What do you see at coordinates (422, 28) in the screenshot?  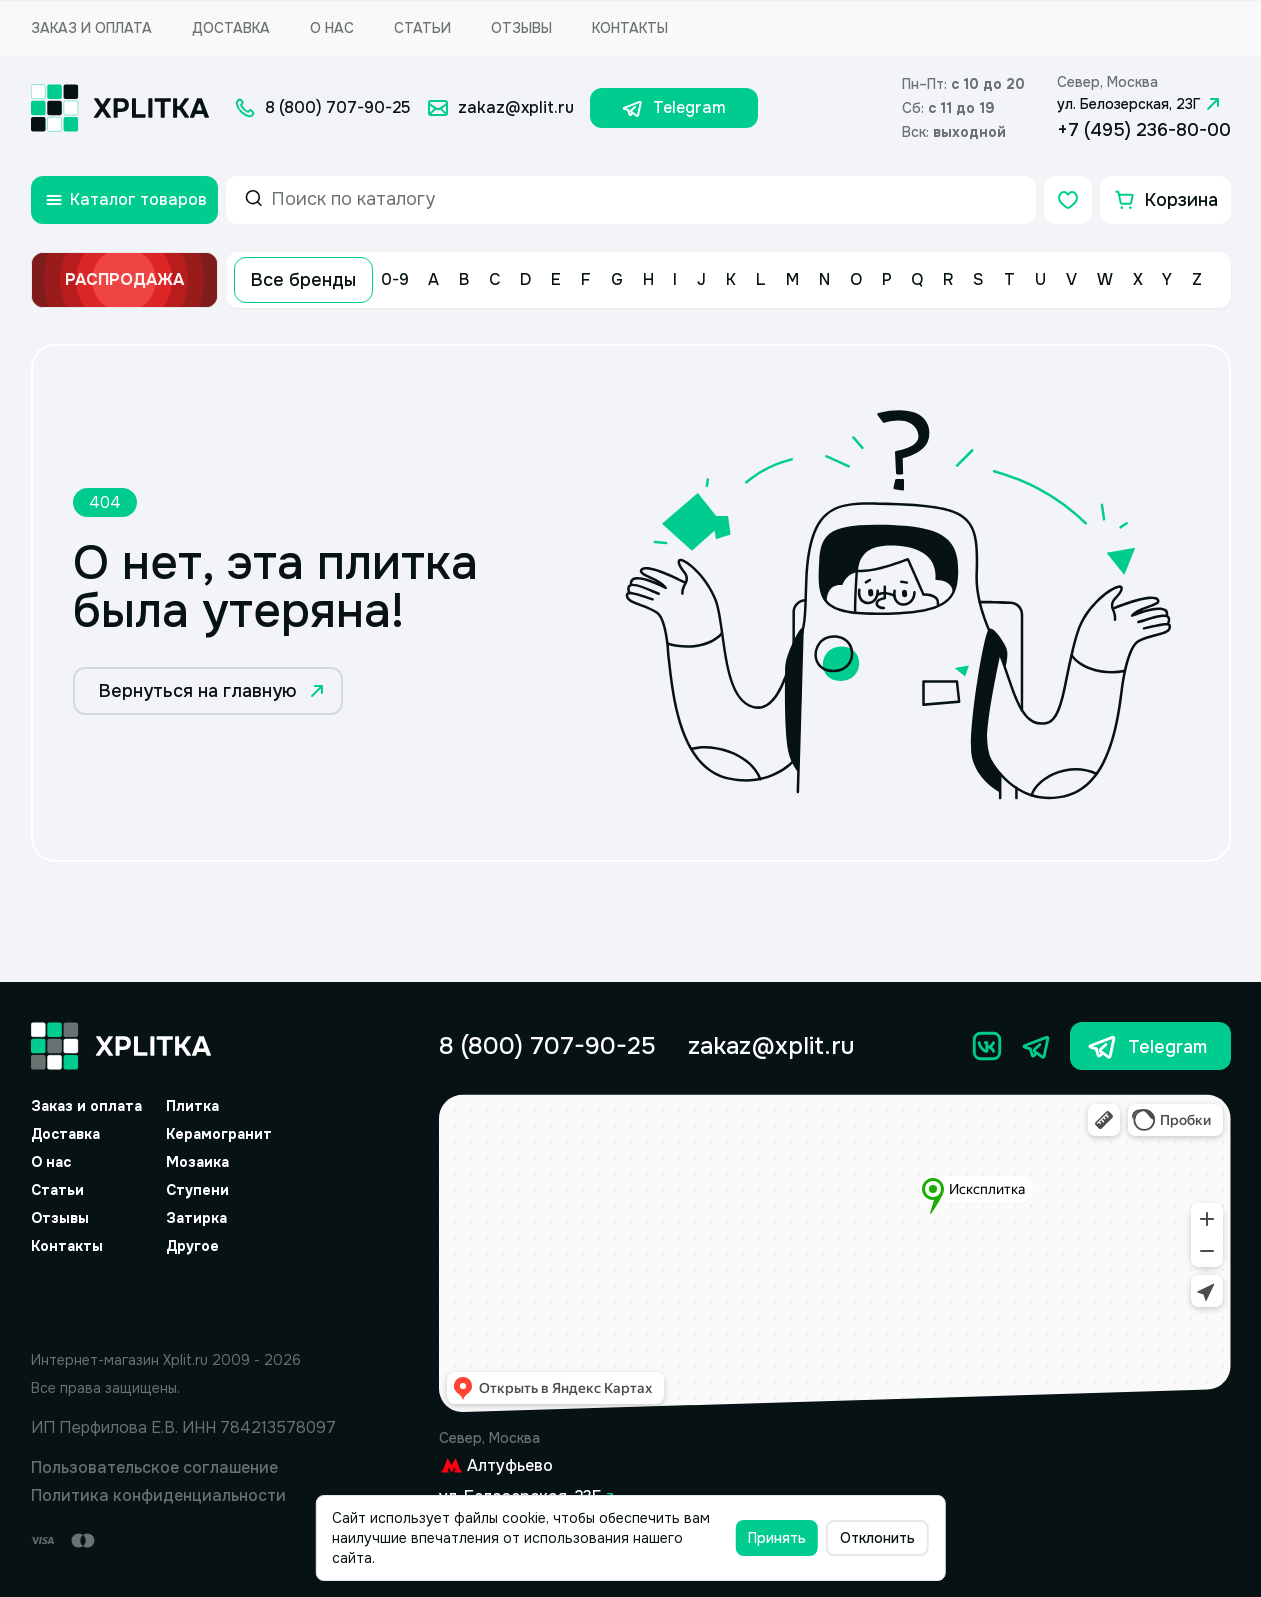 I see `Статьи` at bounding box center [422, 28].